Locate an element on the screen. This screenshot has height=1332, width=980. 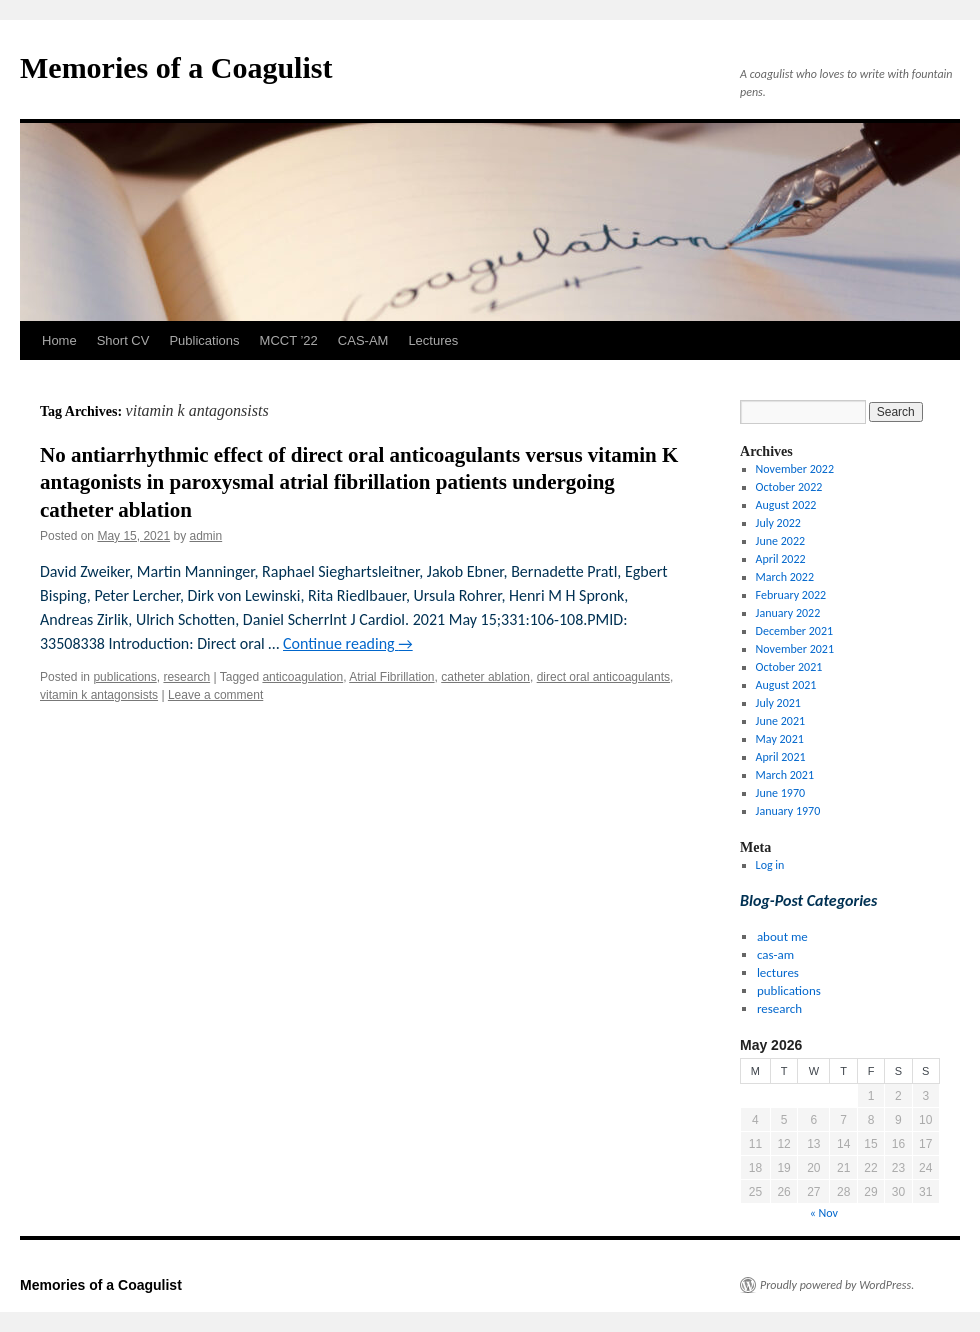
November 2022 is located at coordinates (795, 469).